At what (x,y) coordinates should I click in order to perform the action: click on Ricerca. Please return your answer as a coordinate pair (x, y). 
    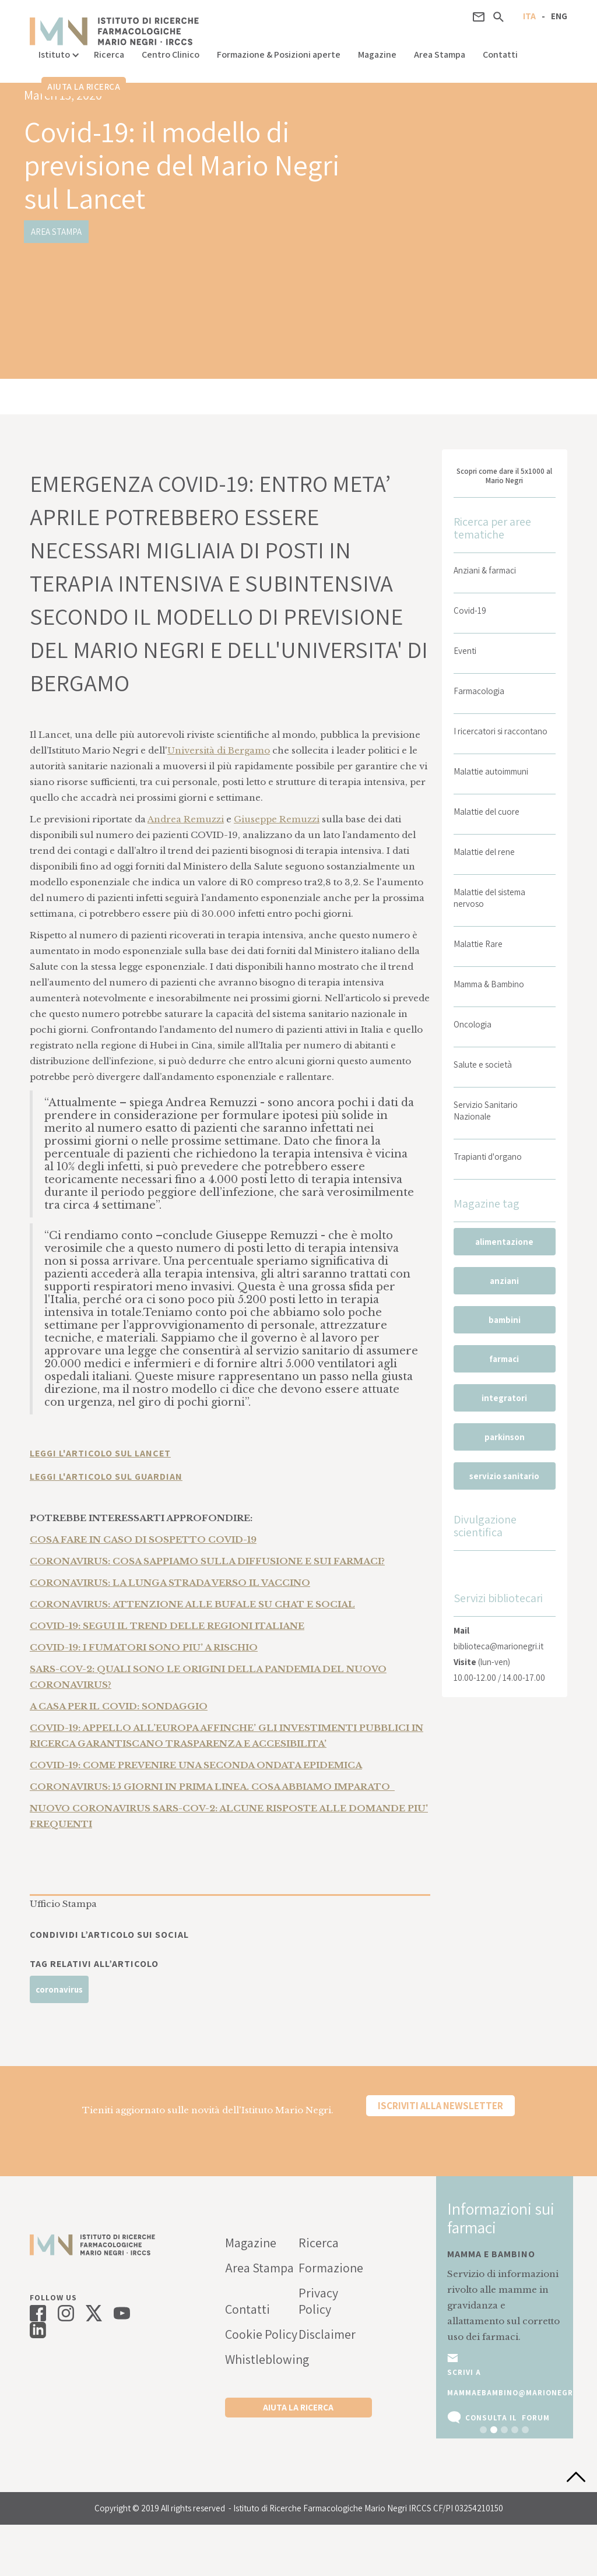
    Looking at the image, I should click on (109, 54).